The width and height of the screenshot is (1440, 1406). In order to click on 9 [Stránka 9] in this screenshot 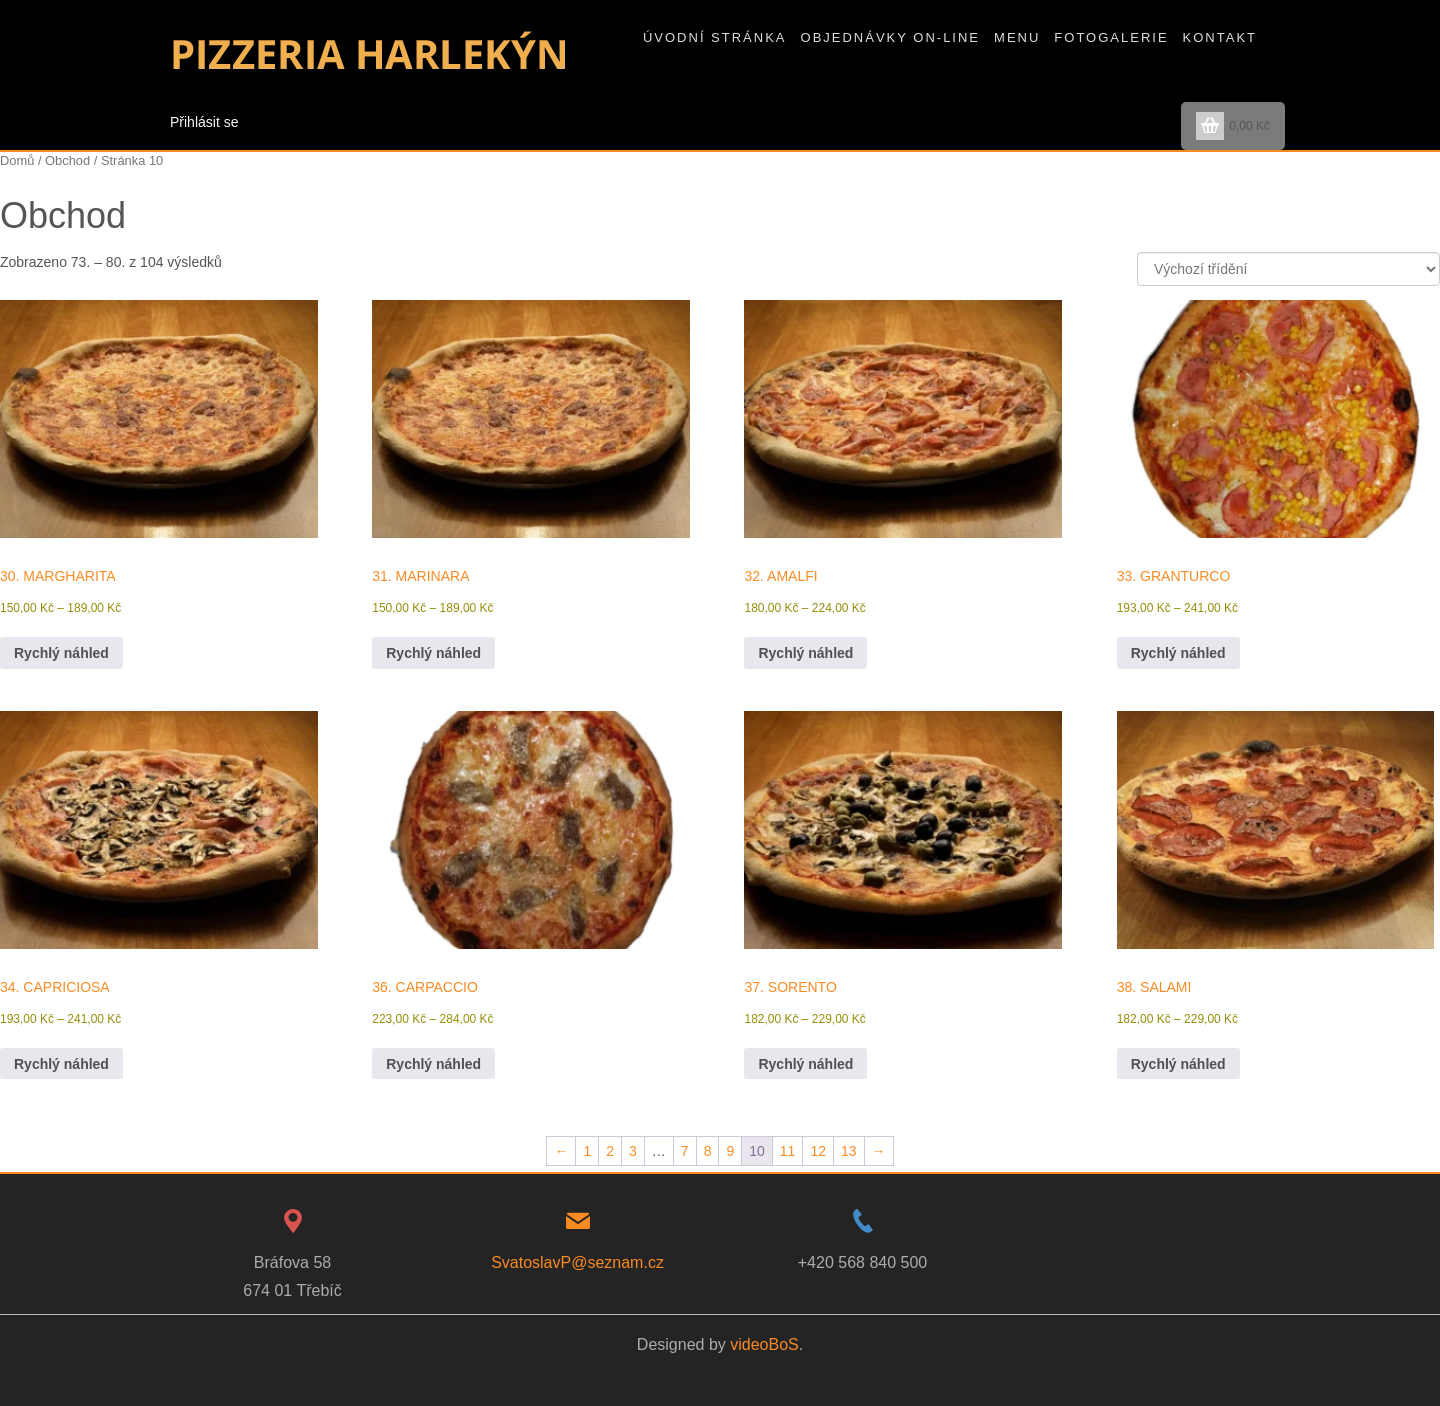, I will do `click(730, 1151)`.